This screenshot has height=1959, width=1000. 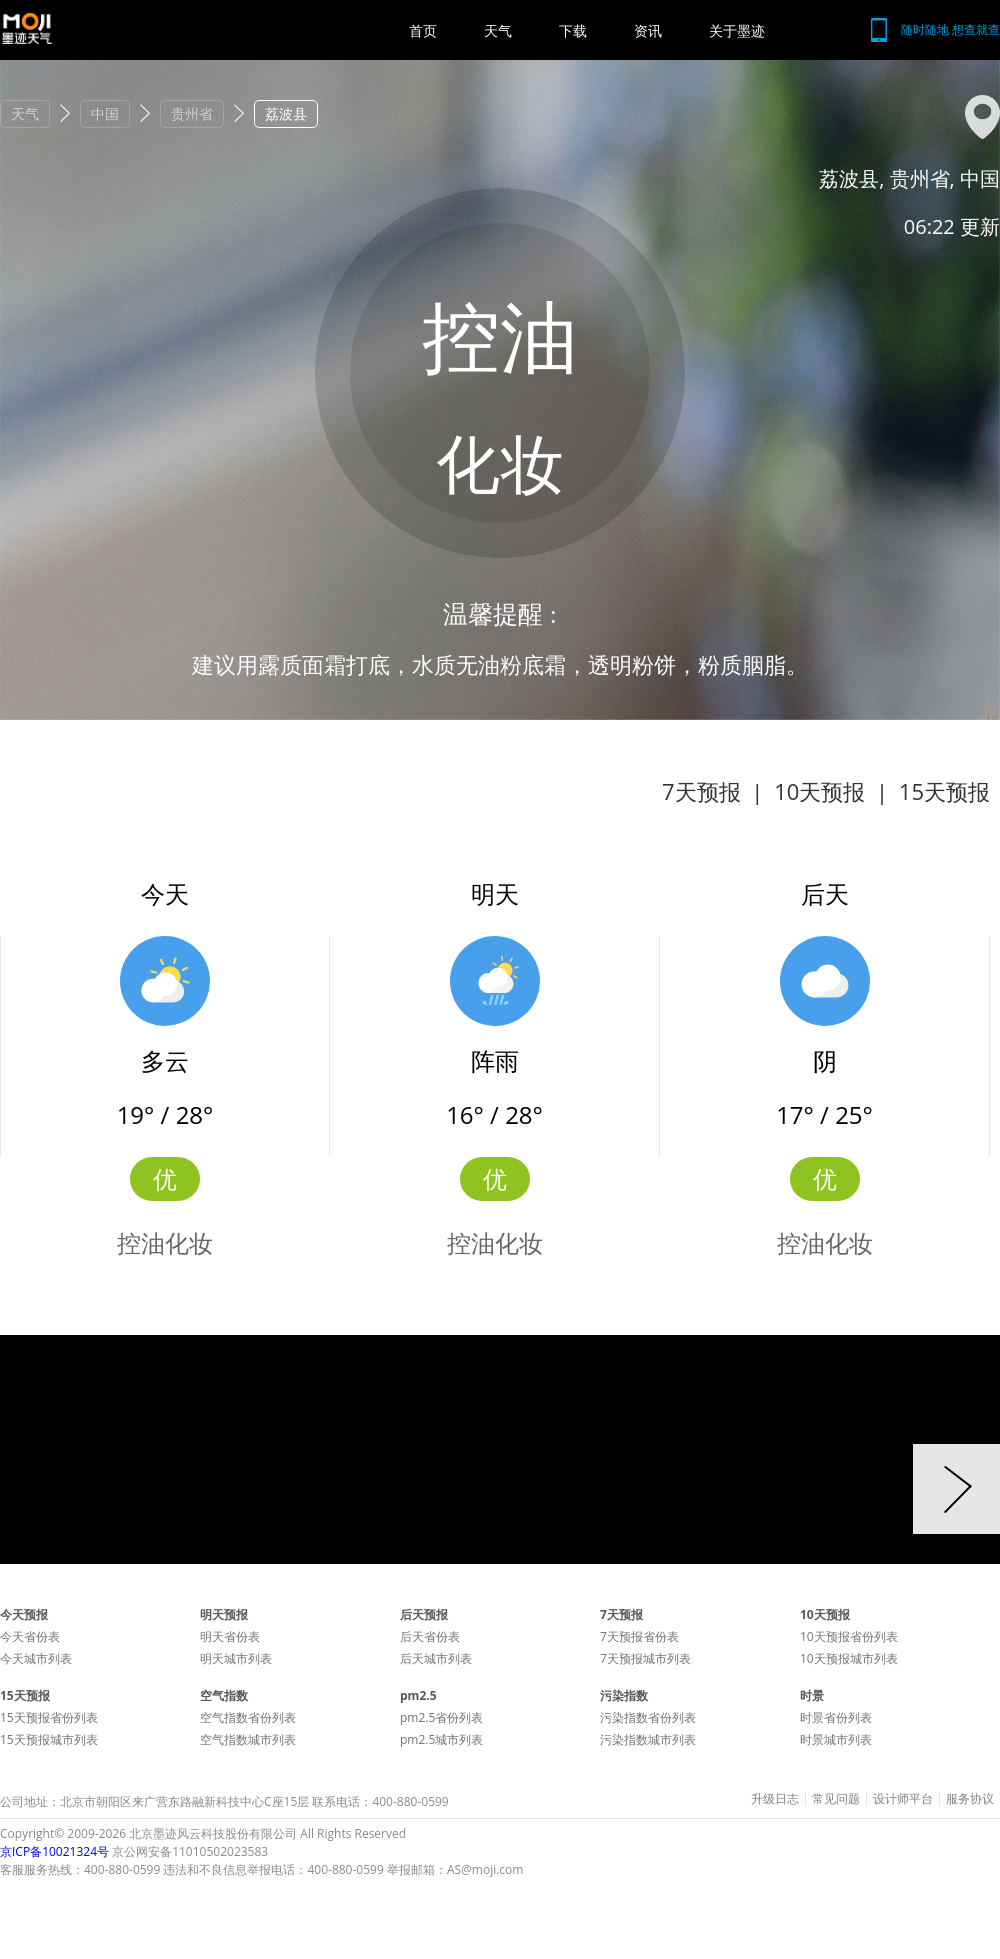 I want to click on 首页, so click(x=423, y=30).